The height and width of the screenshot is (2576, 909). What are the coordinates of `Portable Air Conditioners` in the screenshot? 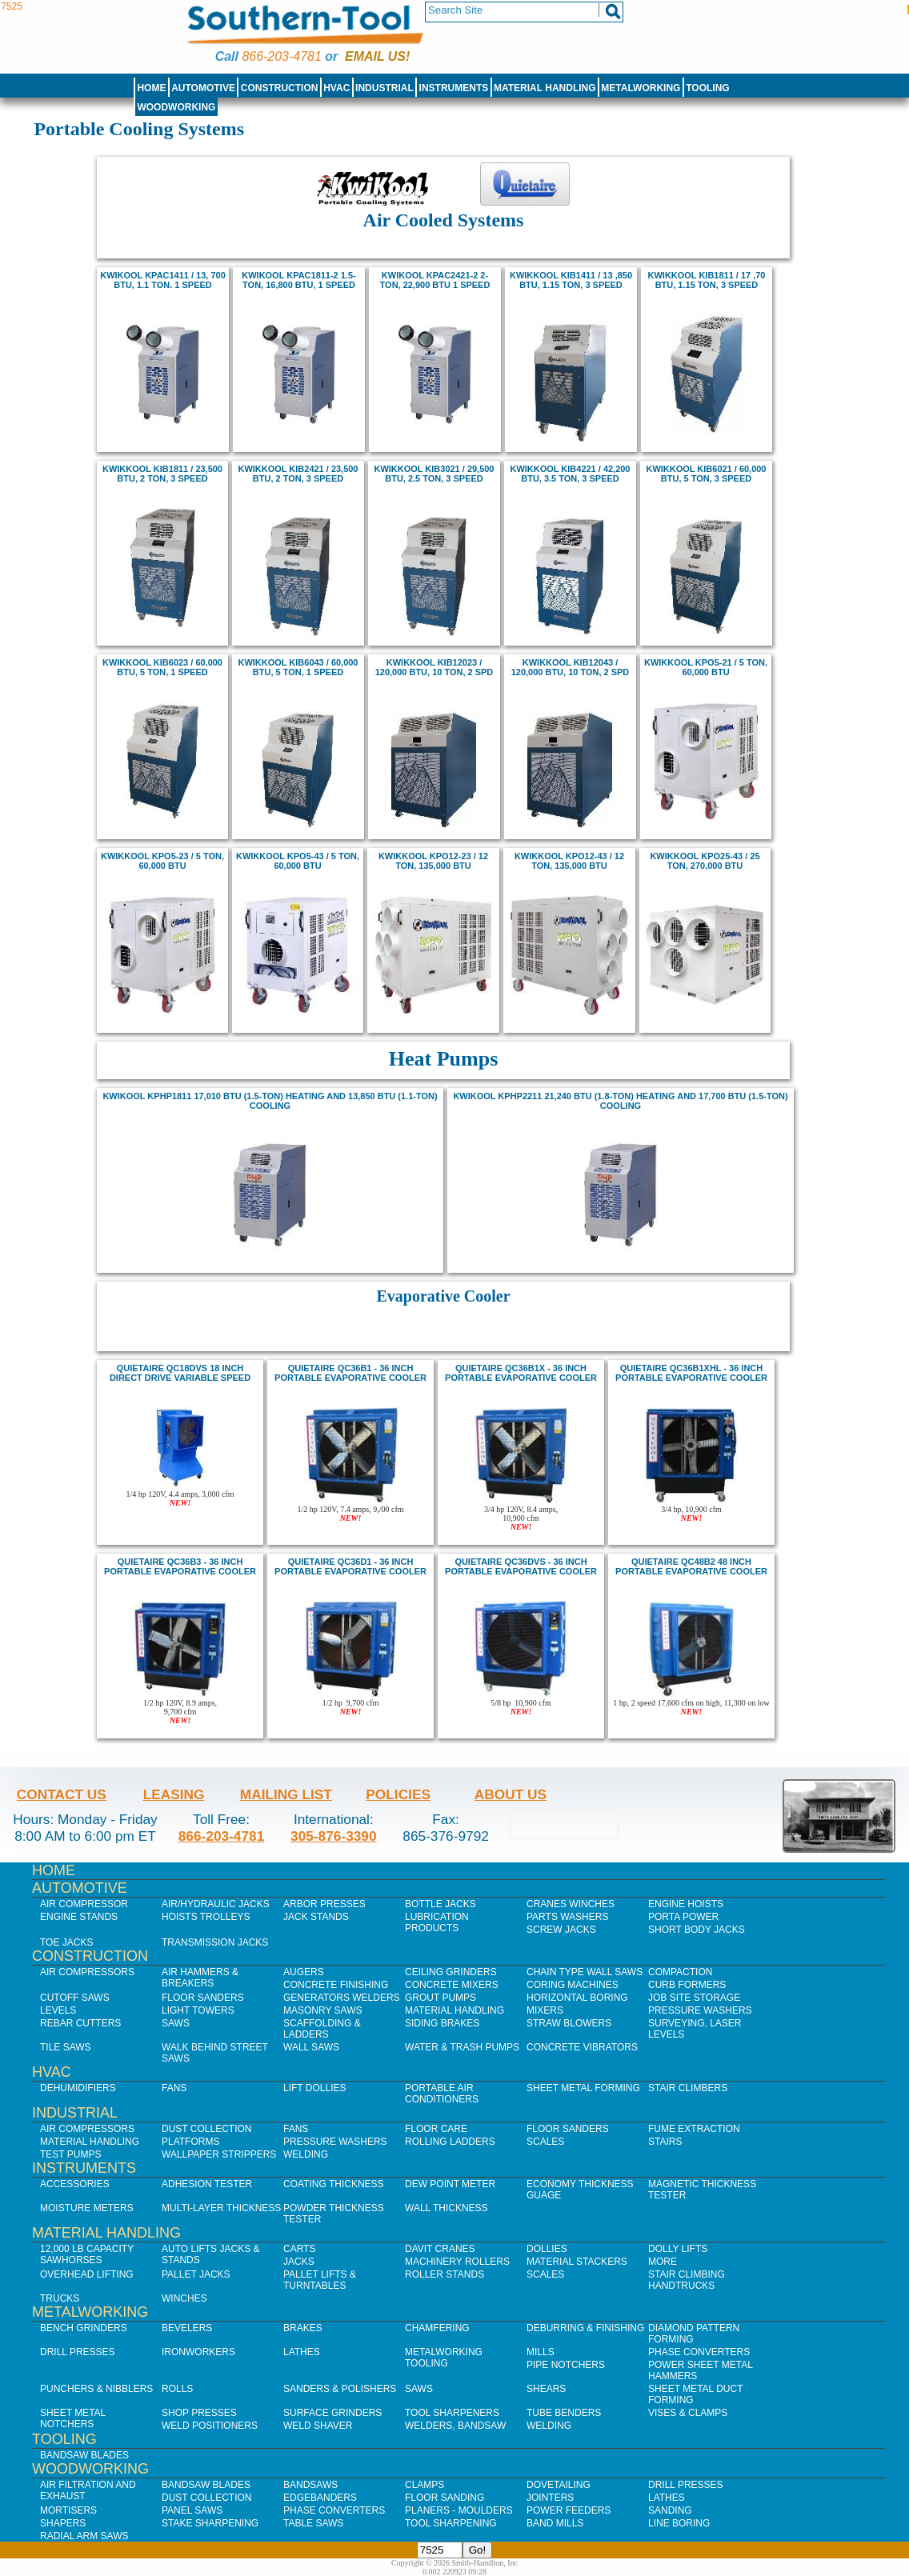 It's located at (442, 2093).